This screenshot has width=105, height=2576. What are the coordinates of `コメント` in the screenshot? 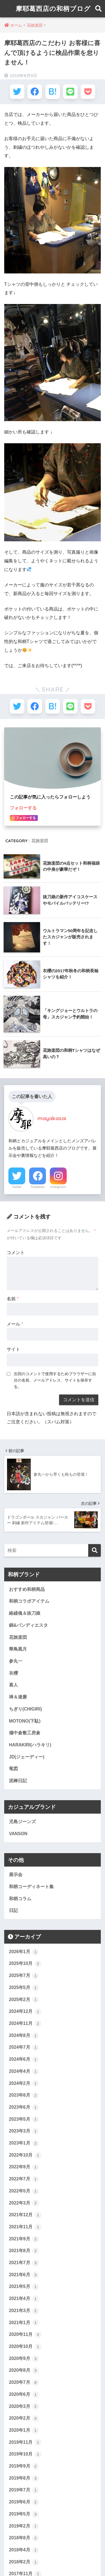 It's located at (16, 1252).